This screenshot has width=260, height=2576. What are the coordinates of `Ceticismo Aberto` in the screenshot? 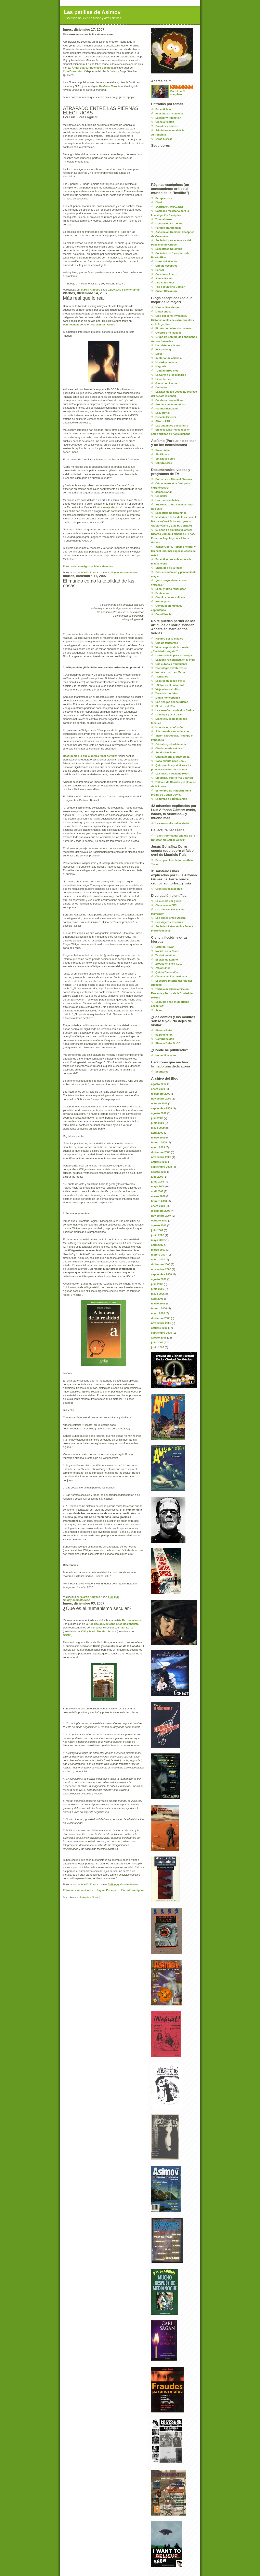 It's located at (166, 274).